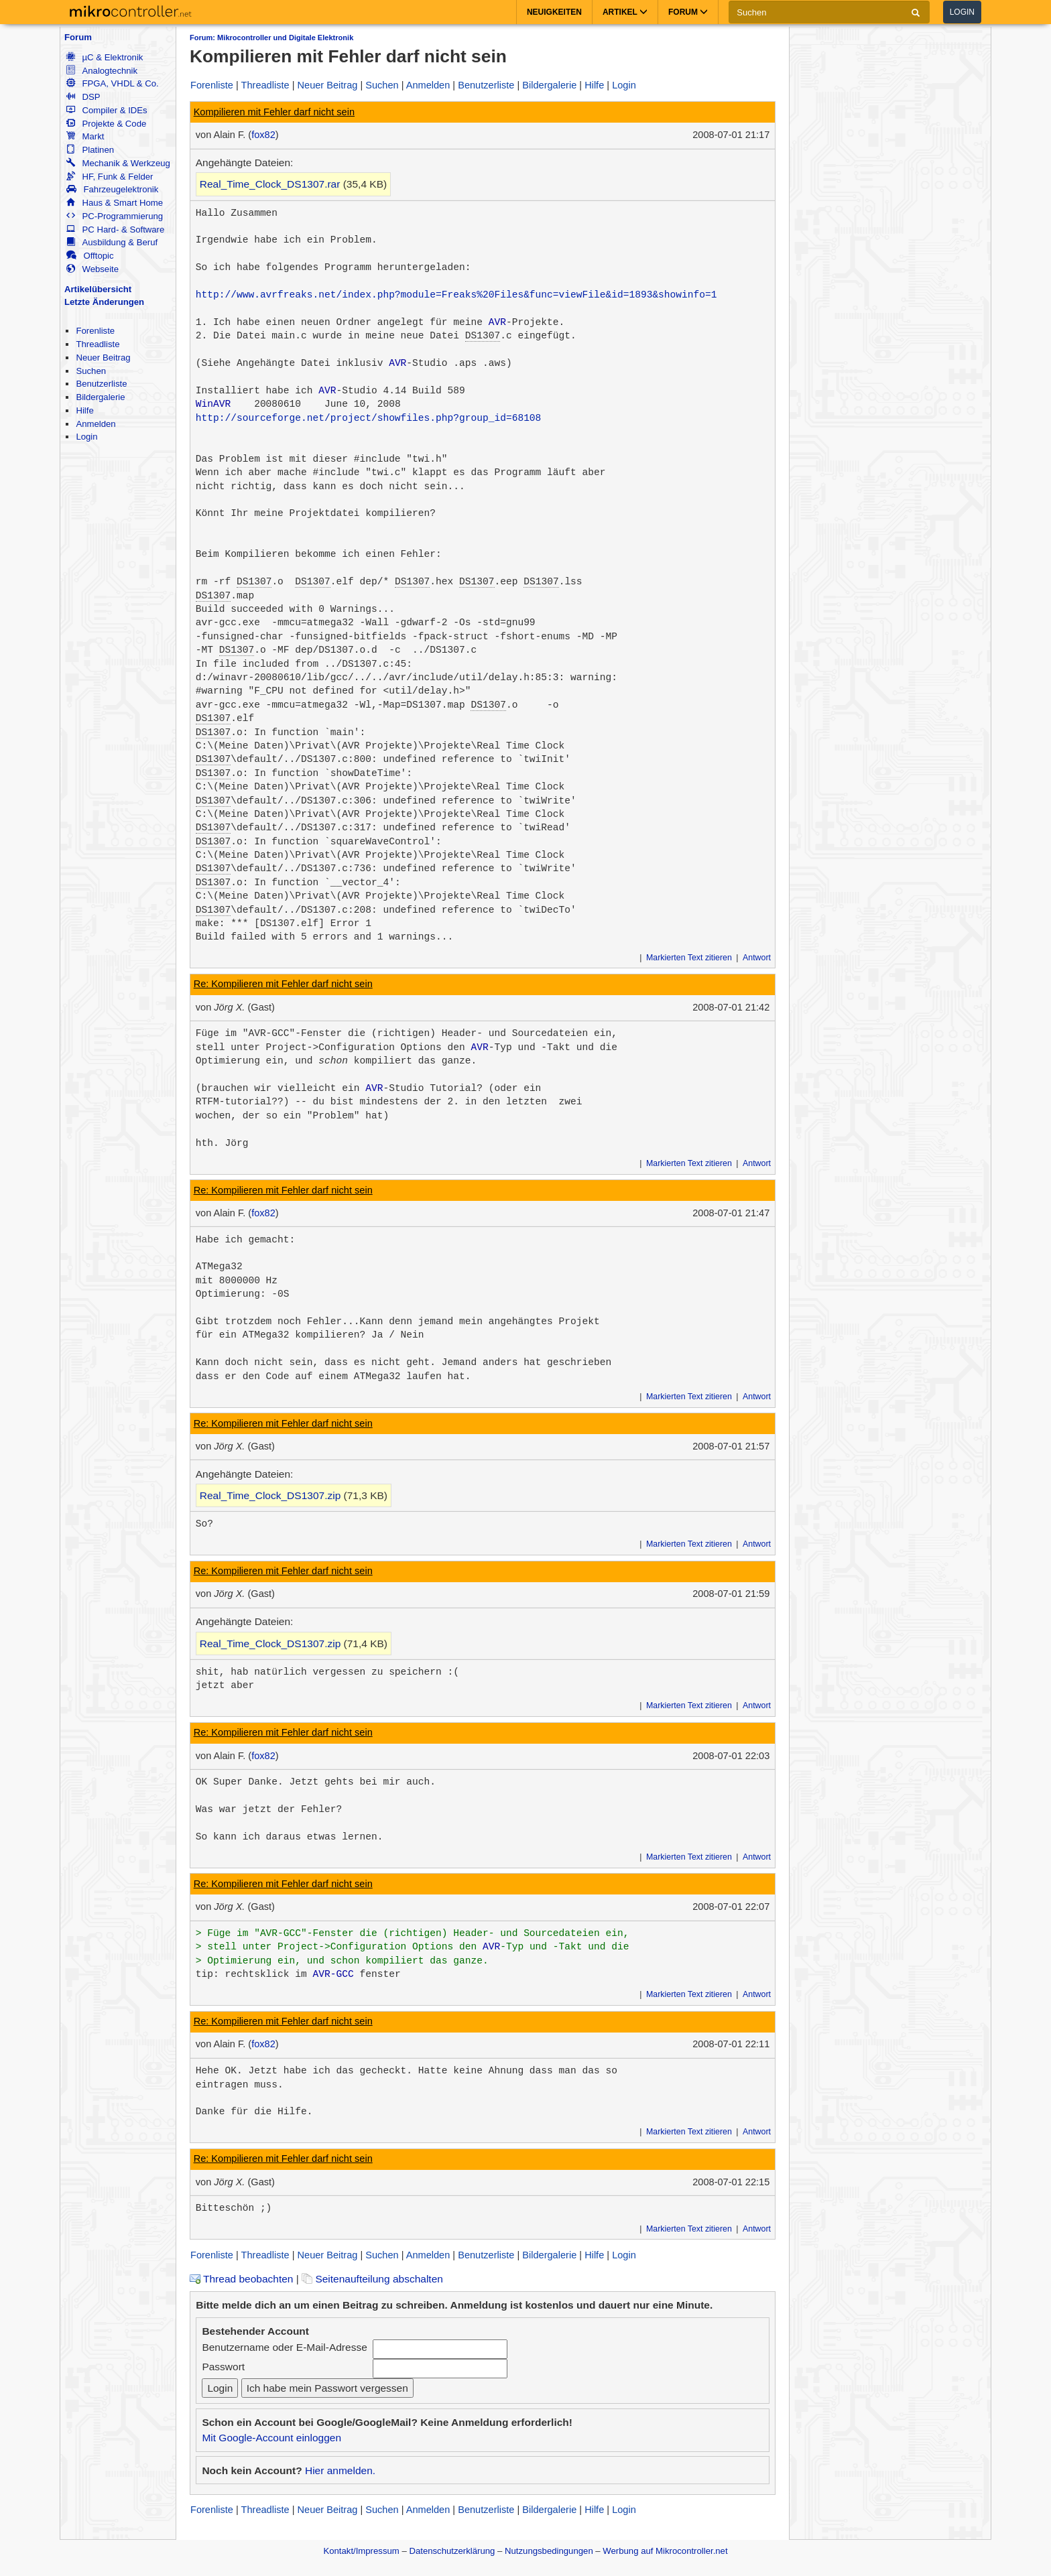 The height and width of the screenshot is (2576, 1051). What do you see at coordinates (101, 71) in the screenshot?
I see `Analogtechnik` at bounding box center [101, 71].